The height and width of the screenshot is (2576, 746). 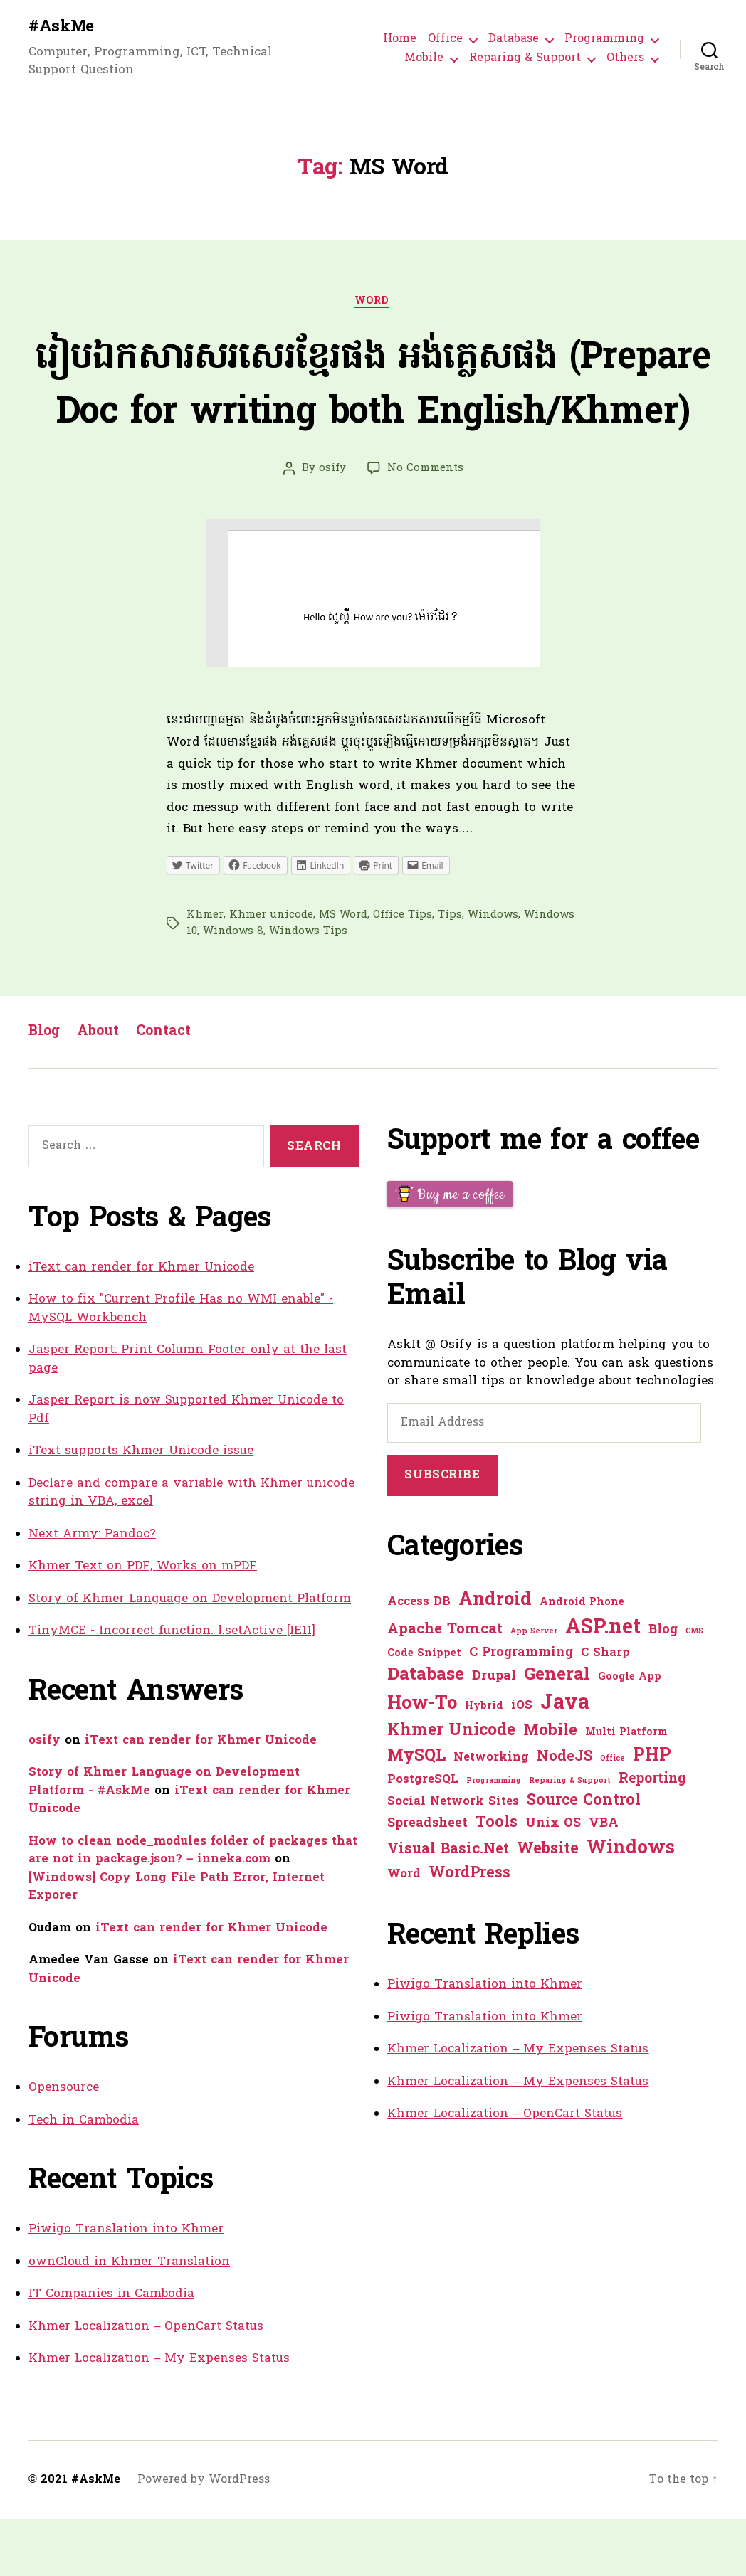 What do you see at coordinates (564, 1814) in the screenshot?
I see `NodeJS [NodeJS (5 items)]` at bounding box center [564, 1814].